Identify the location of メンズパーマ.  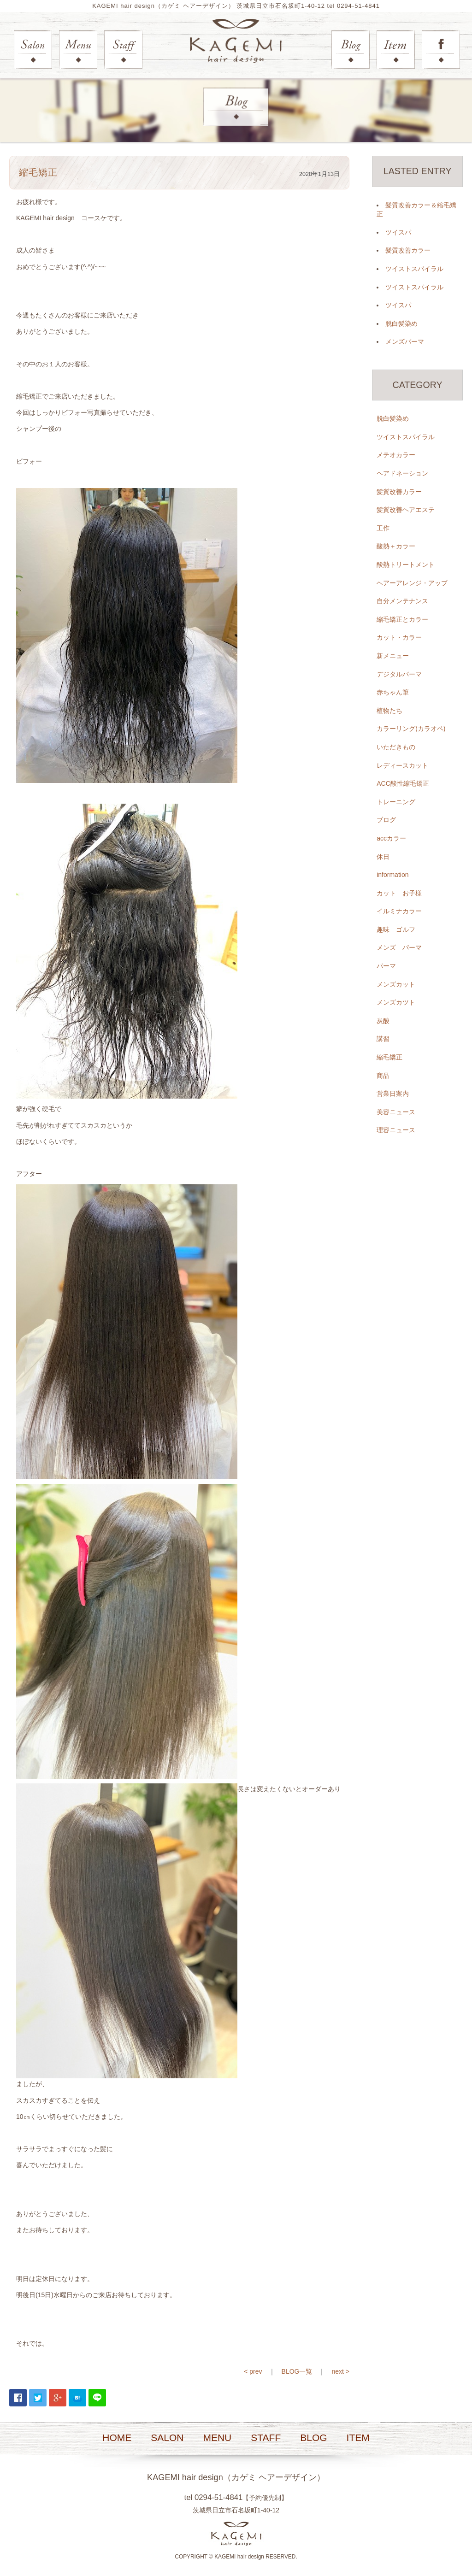
(404, 342).